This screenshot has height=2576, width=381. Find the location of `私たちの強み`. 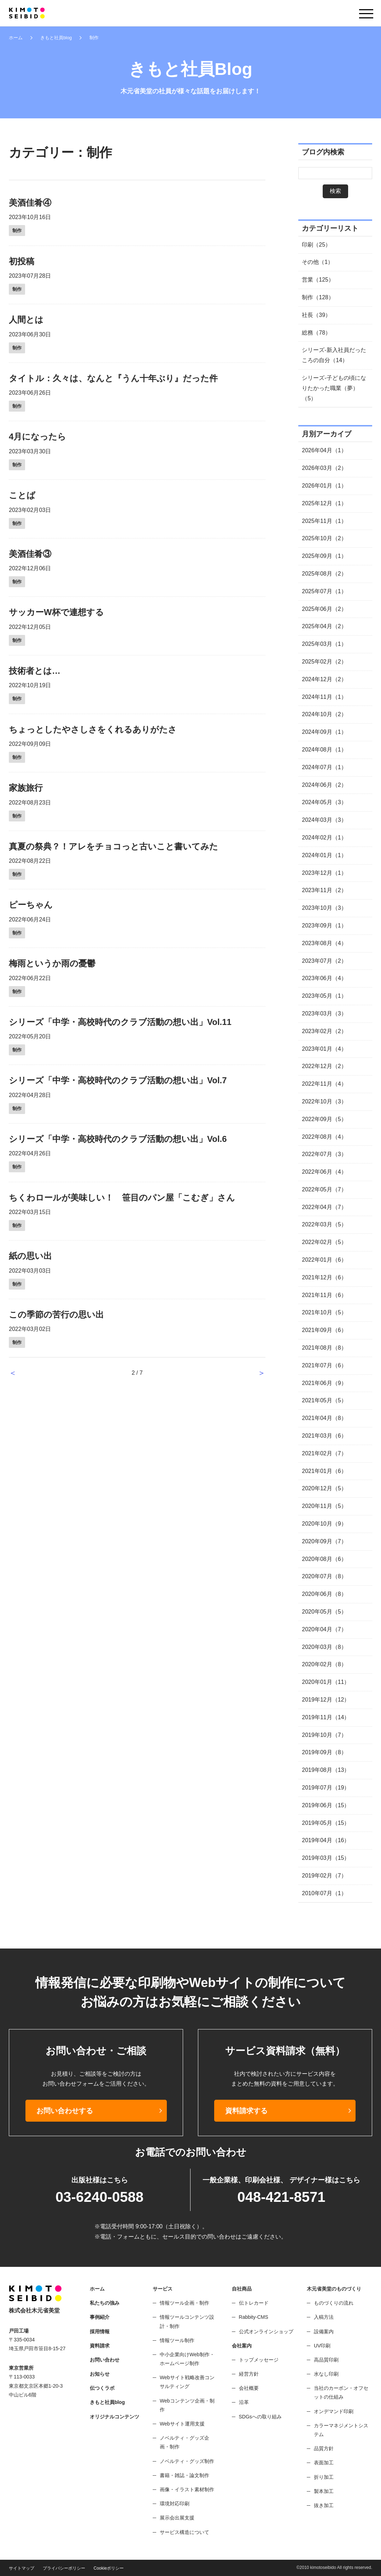

私たちの強み is located at coordinates (104, 2303).